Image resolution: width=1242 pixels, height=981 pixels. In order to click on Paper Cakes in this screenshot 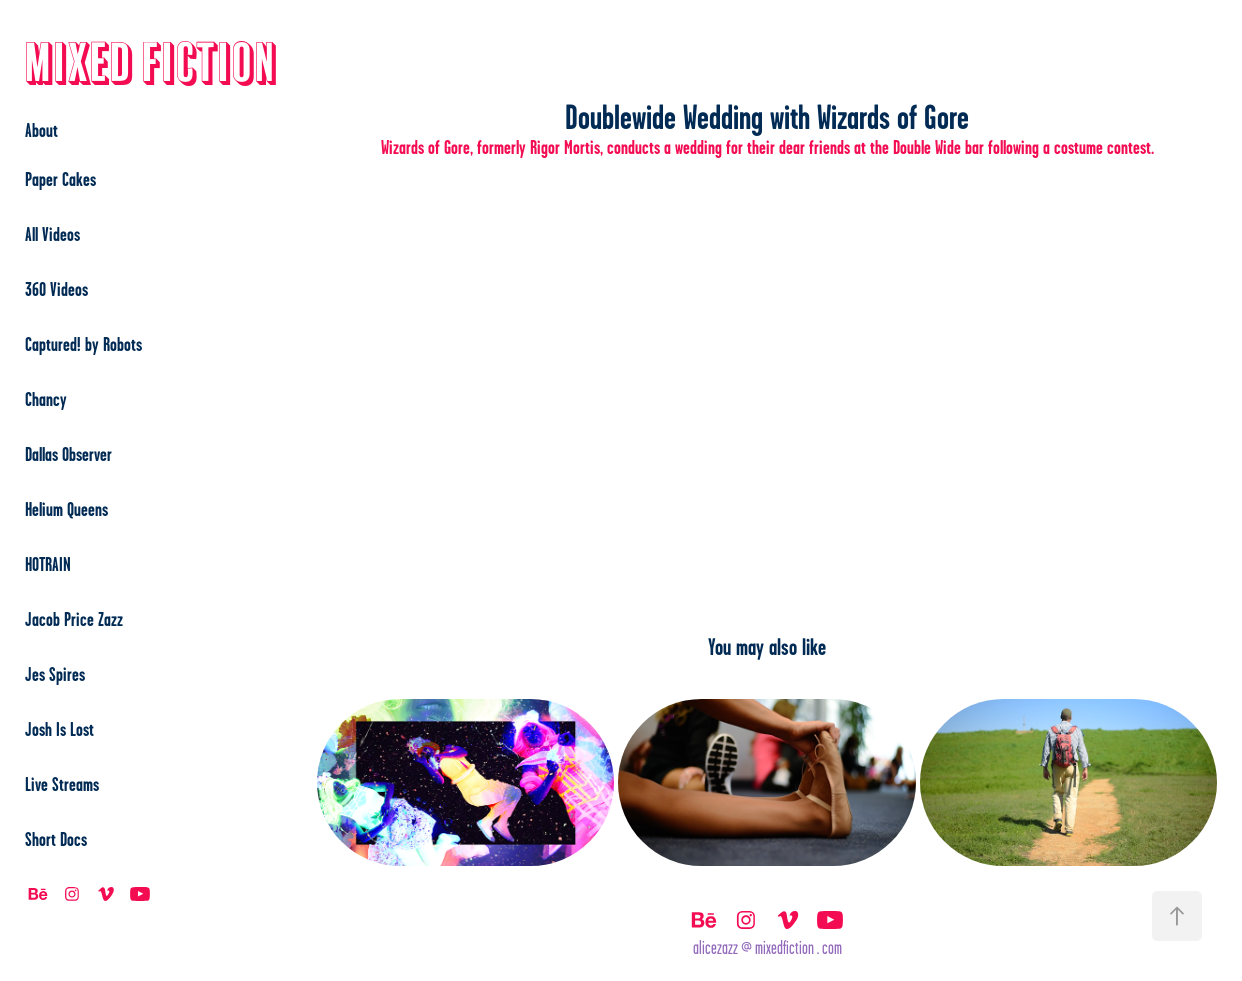, I will do `click(60, 179)`.